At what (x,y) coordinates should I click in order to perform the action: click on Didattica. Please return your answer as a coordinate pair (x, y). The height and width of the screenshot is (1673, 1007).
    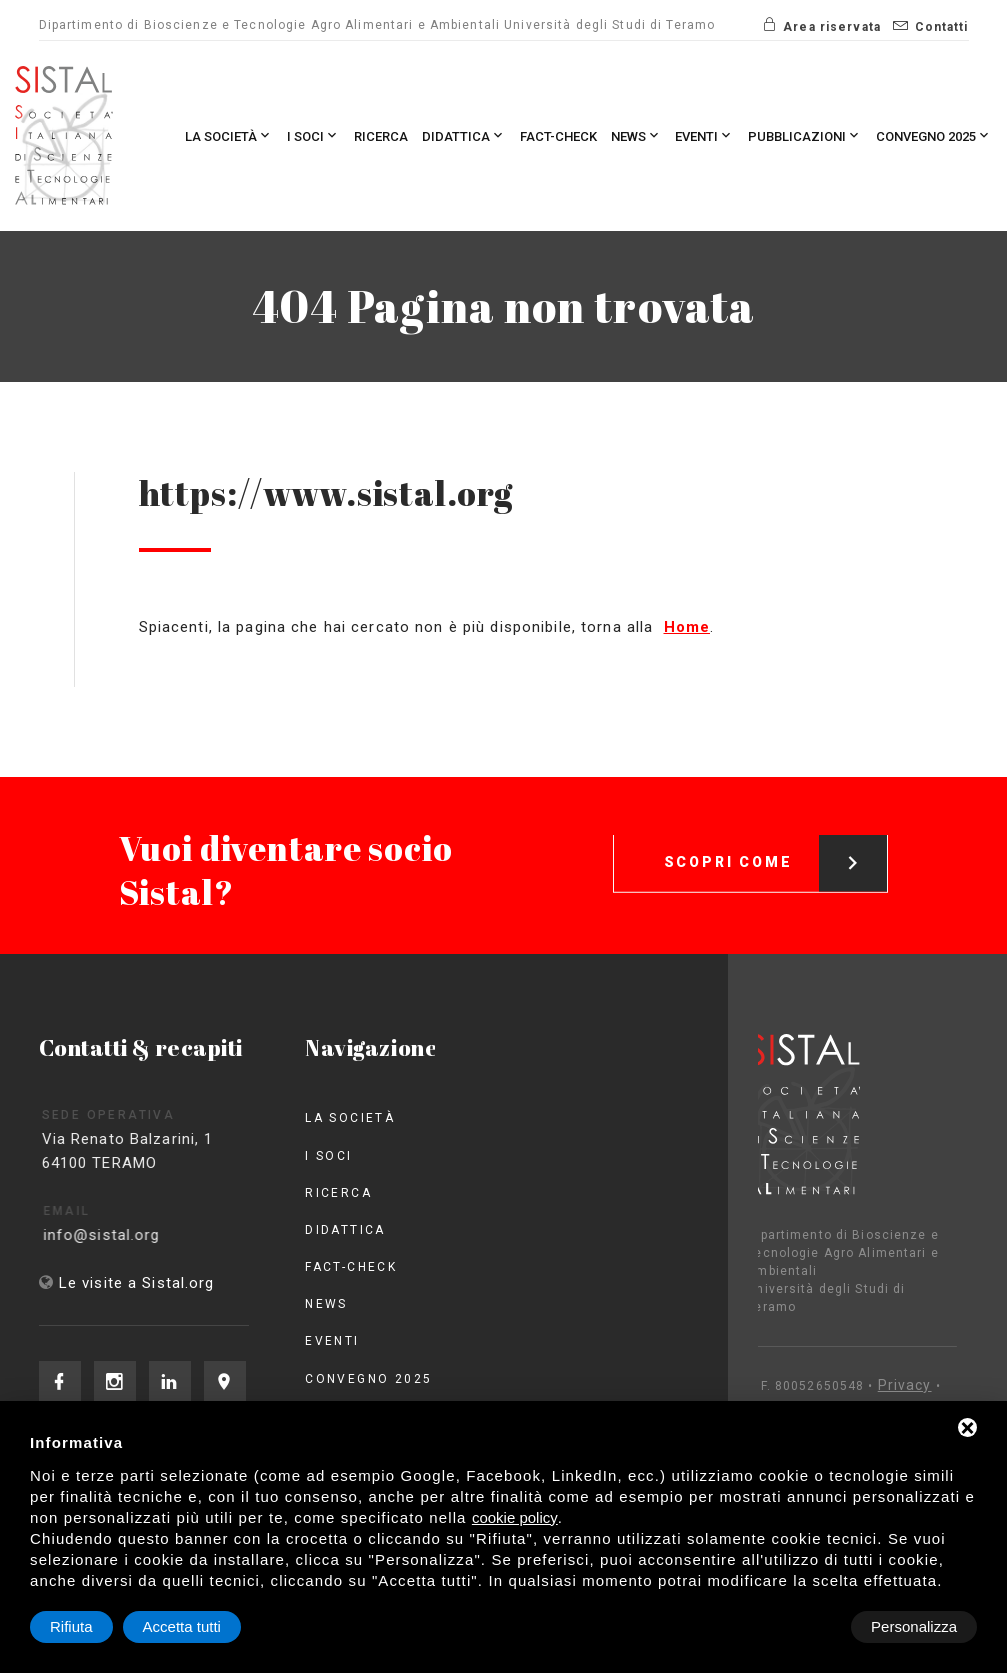
    Looking at the image, I should click on (464, 135).